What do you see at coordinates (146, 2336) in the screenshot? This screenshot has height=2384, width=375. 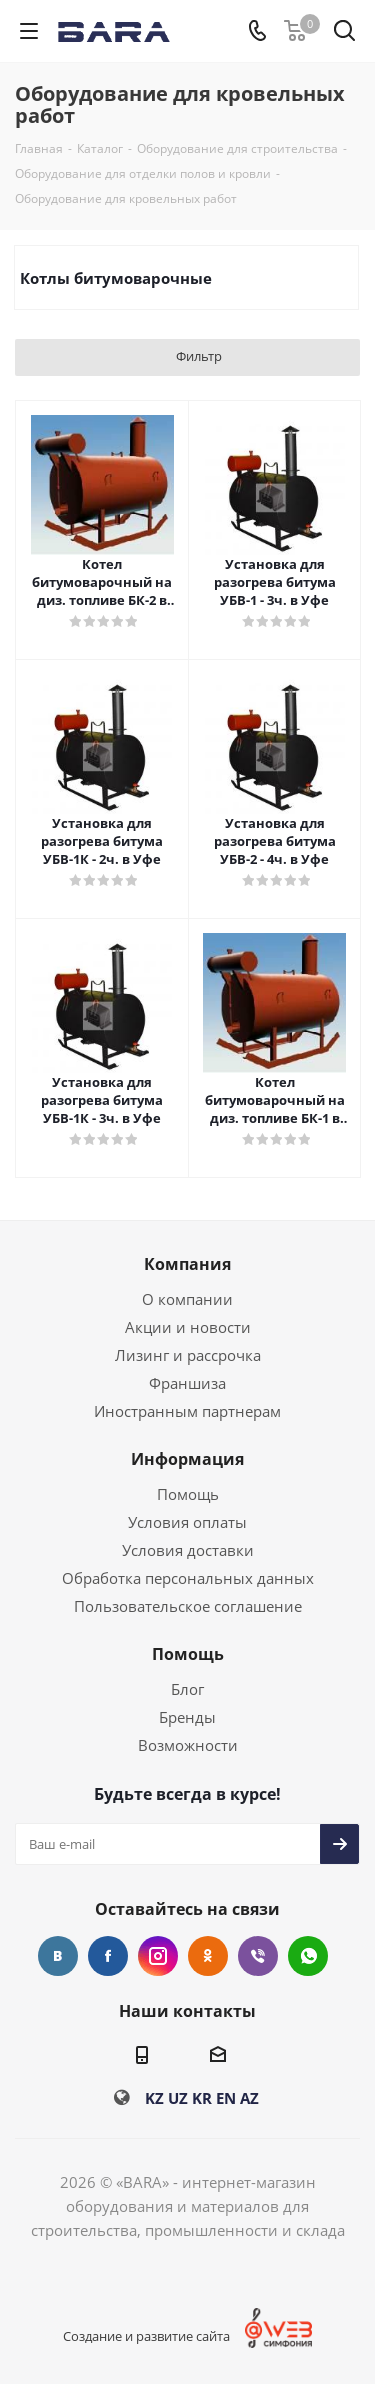 I see `Создание и развитие сайта` at bounding box center [146, 2336].